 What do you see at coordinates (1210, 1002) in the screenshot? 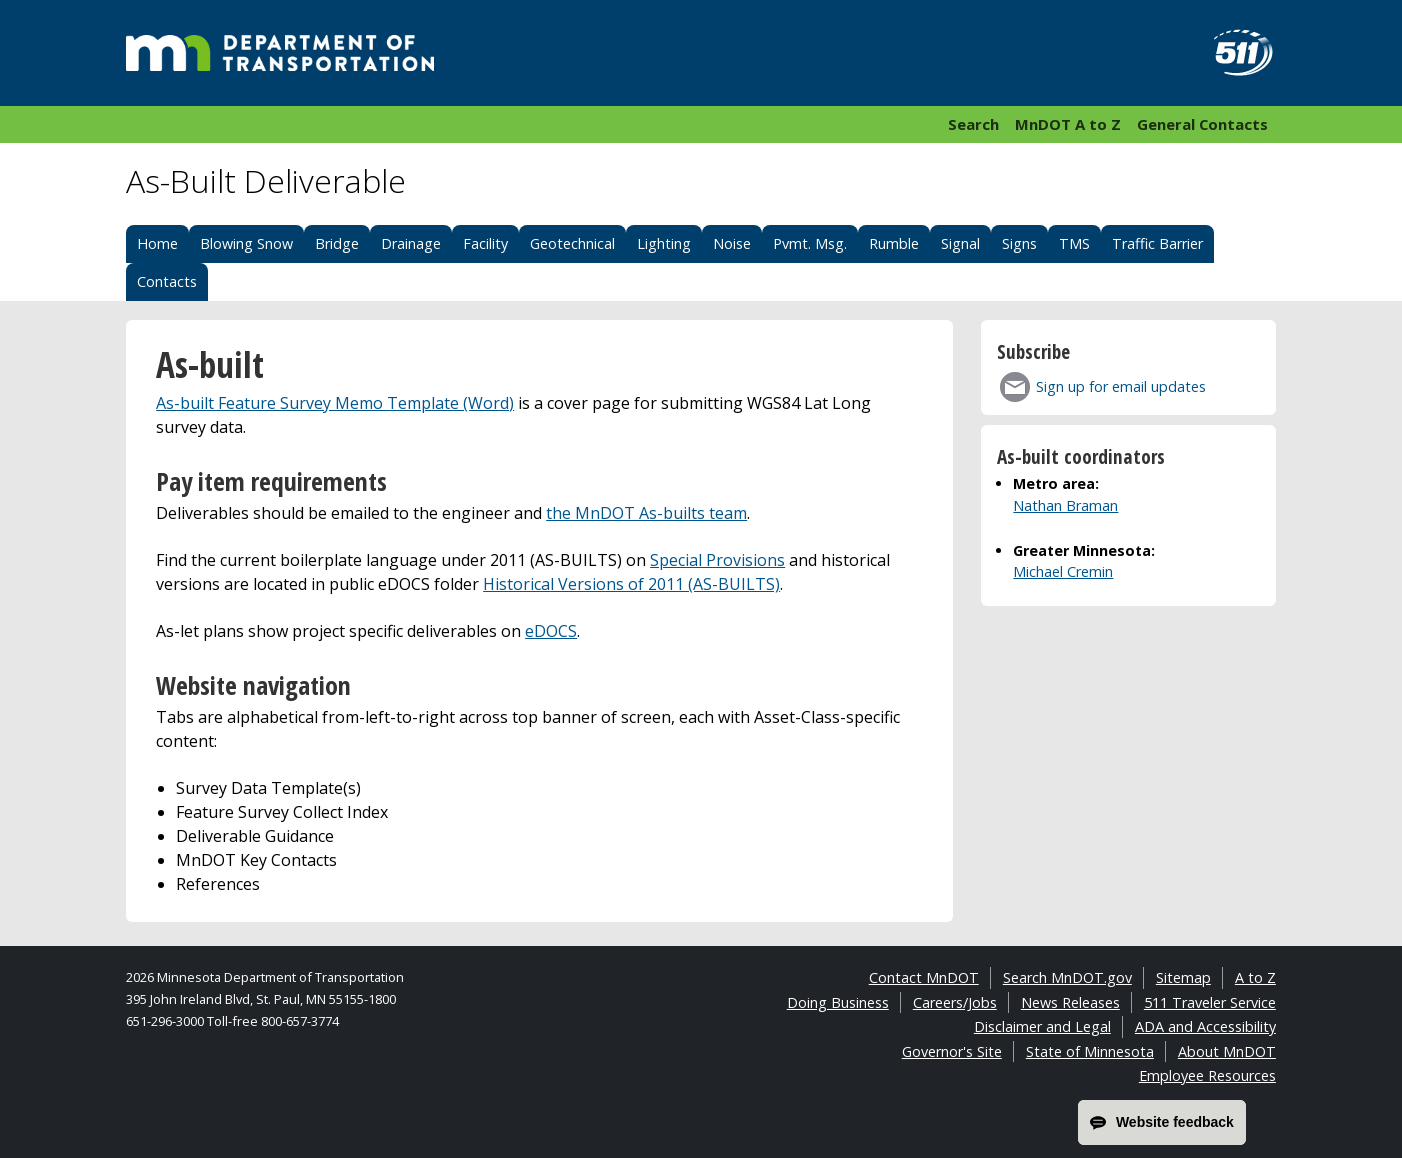
I see `511 Traveler Service` at bounding box center [1210, 1002].